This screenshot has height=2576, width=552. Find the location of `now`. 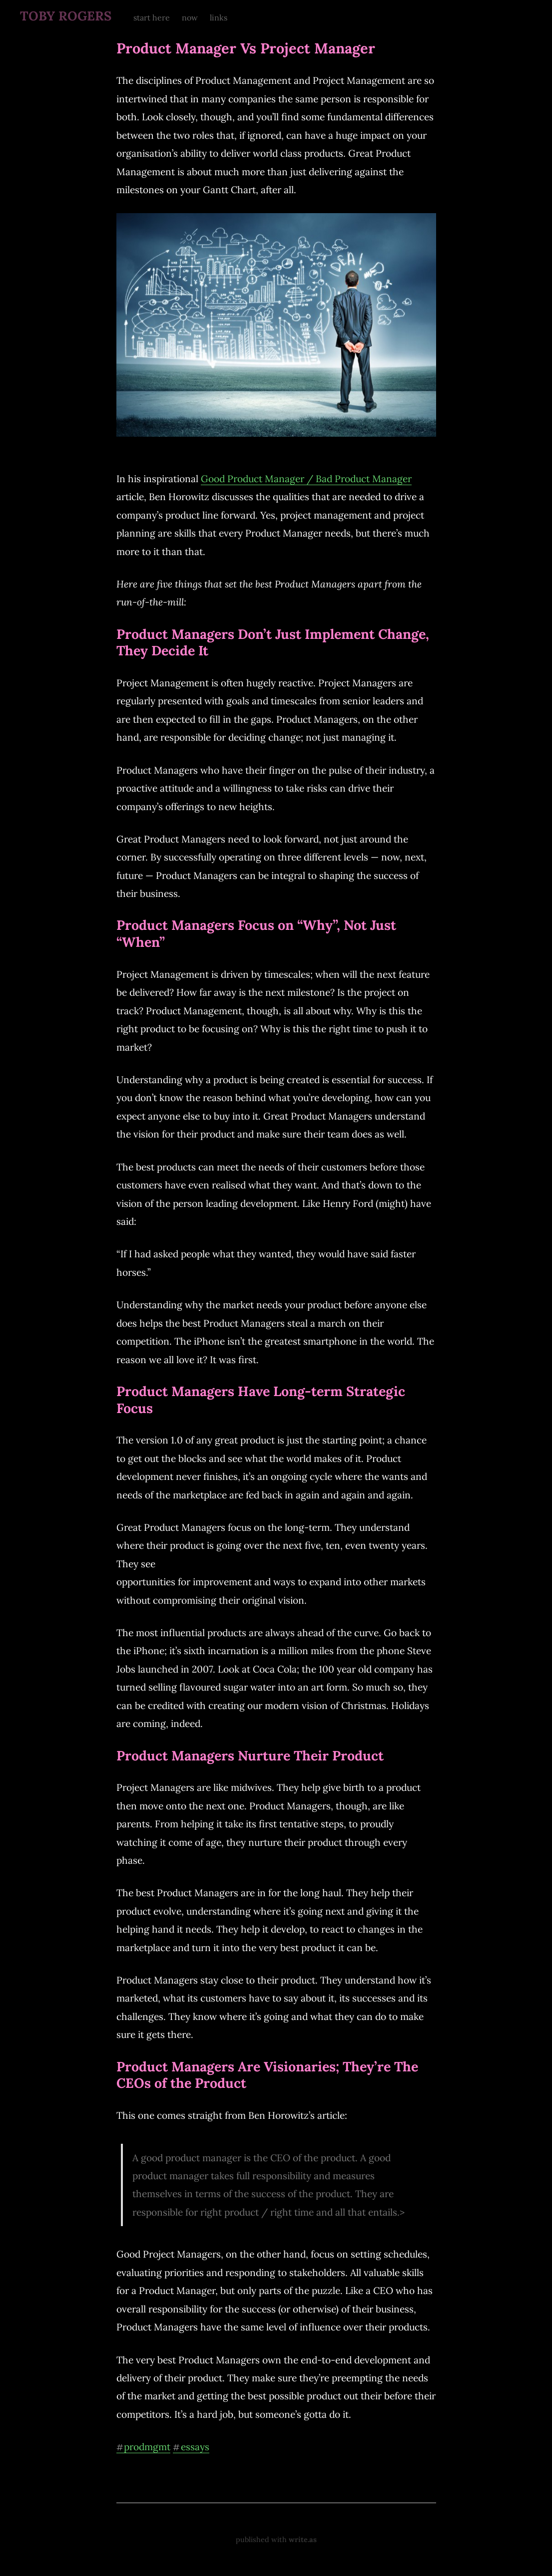

now is located at coordinates (190, 17).